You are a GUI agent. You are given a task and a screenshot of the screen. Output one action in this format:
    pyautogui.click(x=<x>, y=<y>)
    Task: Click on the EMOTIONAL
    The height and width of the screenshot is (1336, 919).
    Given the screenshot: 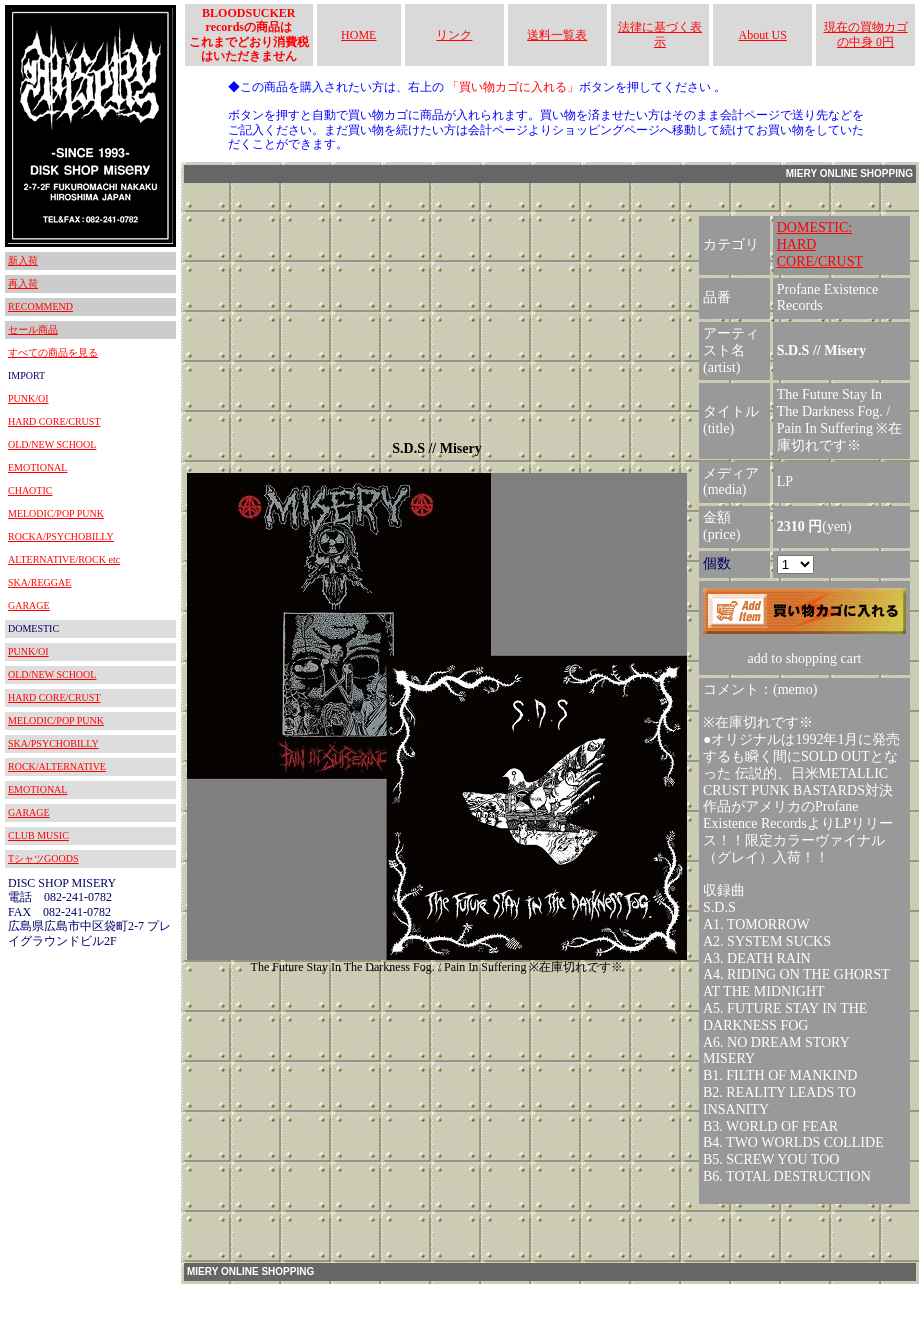 What is the action you would take?
    pyautogui.click(x=37, y=467)
    